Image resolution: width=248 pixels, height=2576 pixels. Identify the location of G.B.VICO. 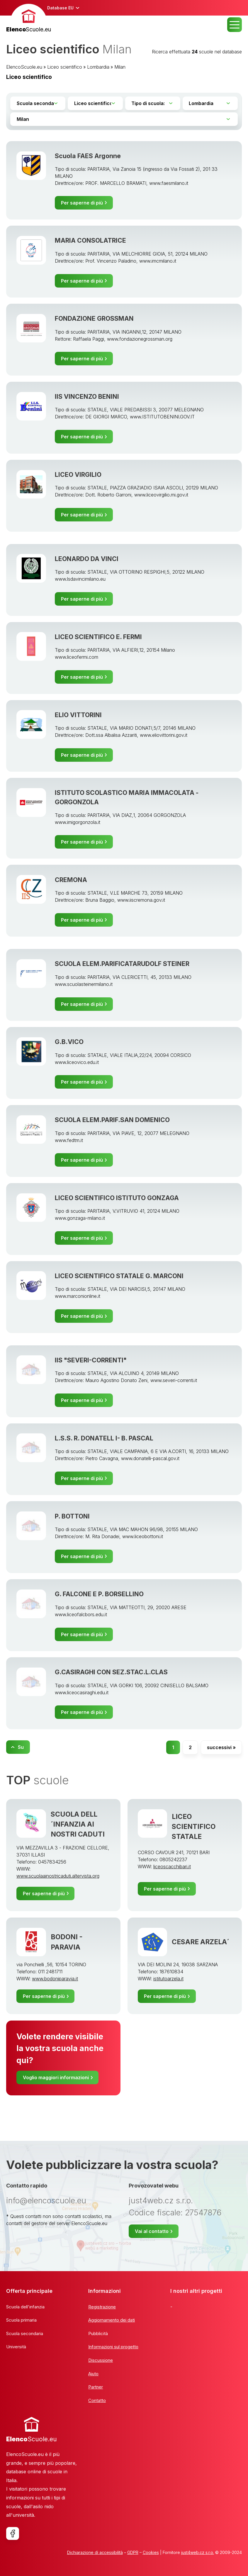
(69, 1041).